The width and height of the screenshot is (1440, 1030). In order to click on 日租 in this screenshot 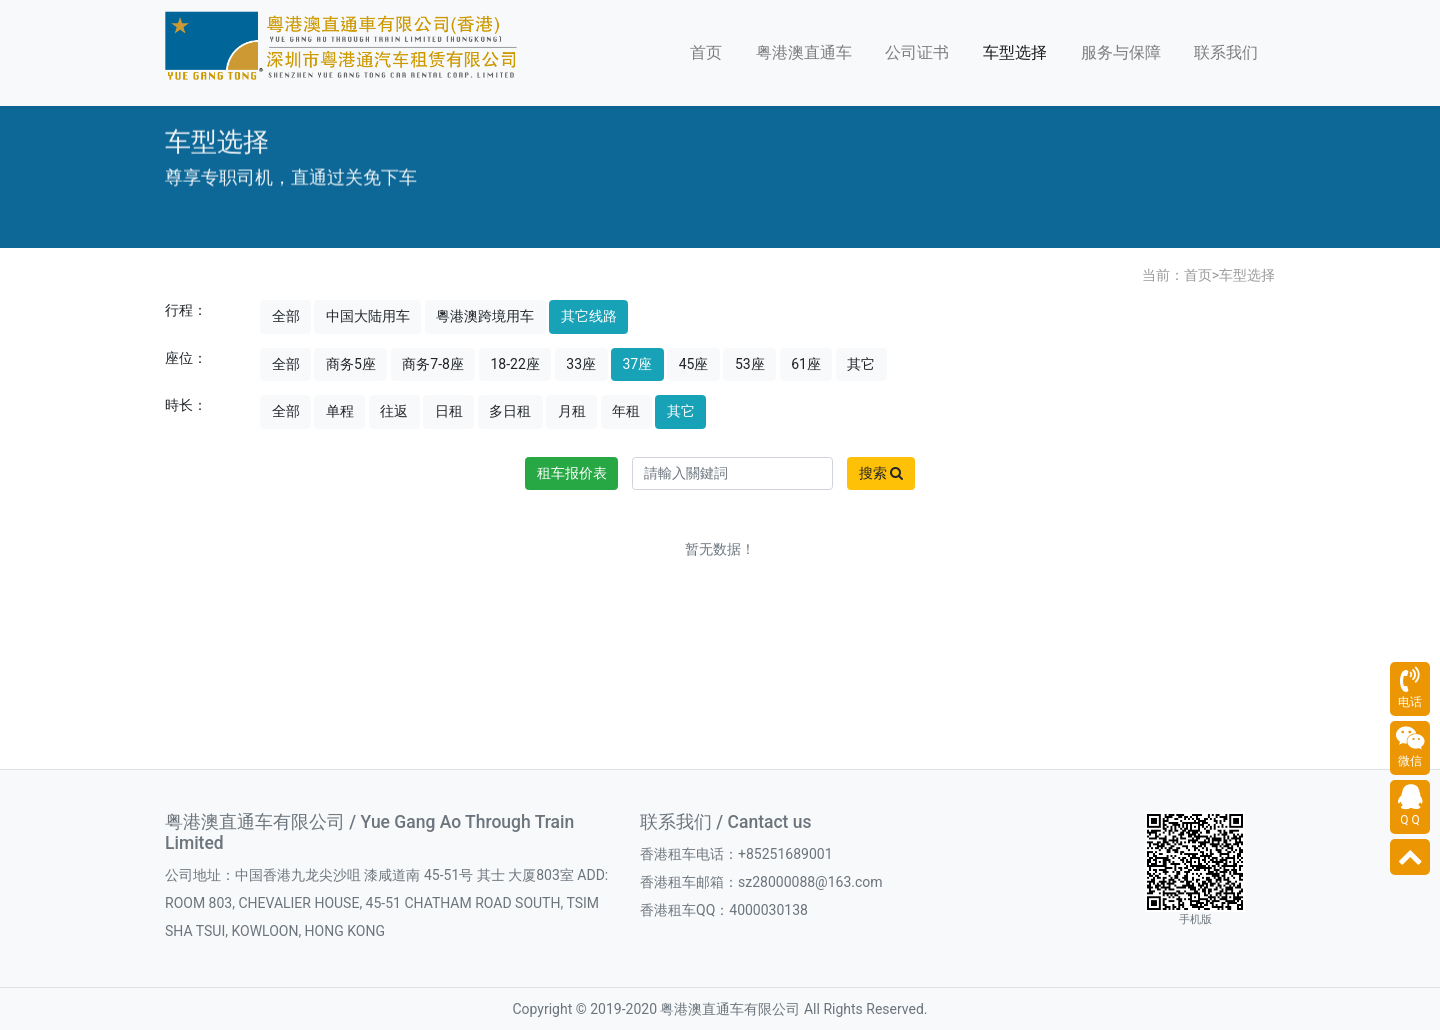, I will do `click(449, 411)`.